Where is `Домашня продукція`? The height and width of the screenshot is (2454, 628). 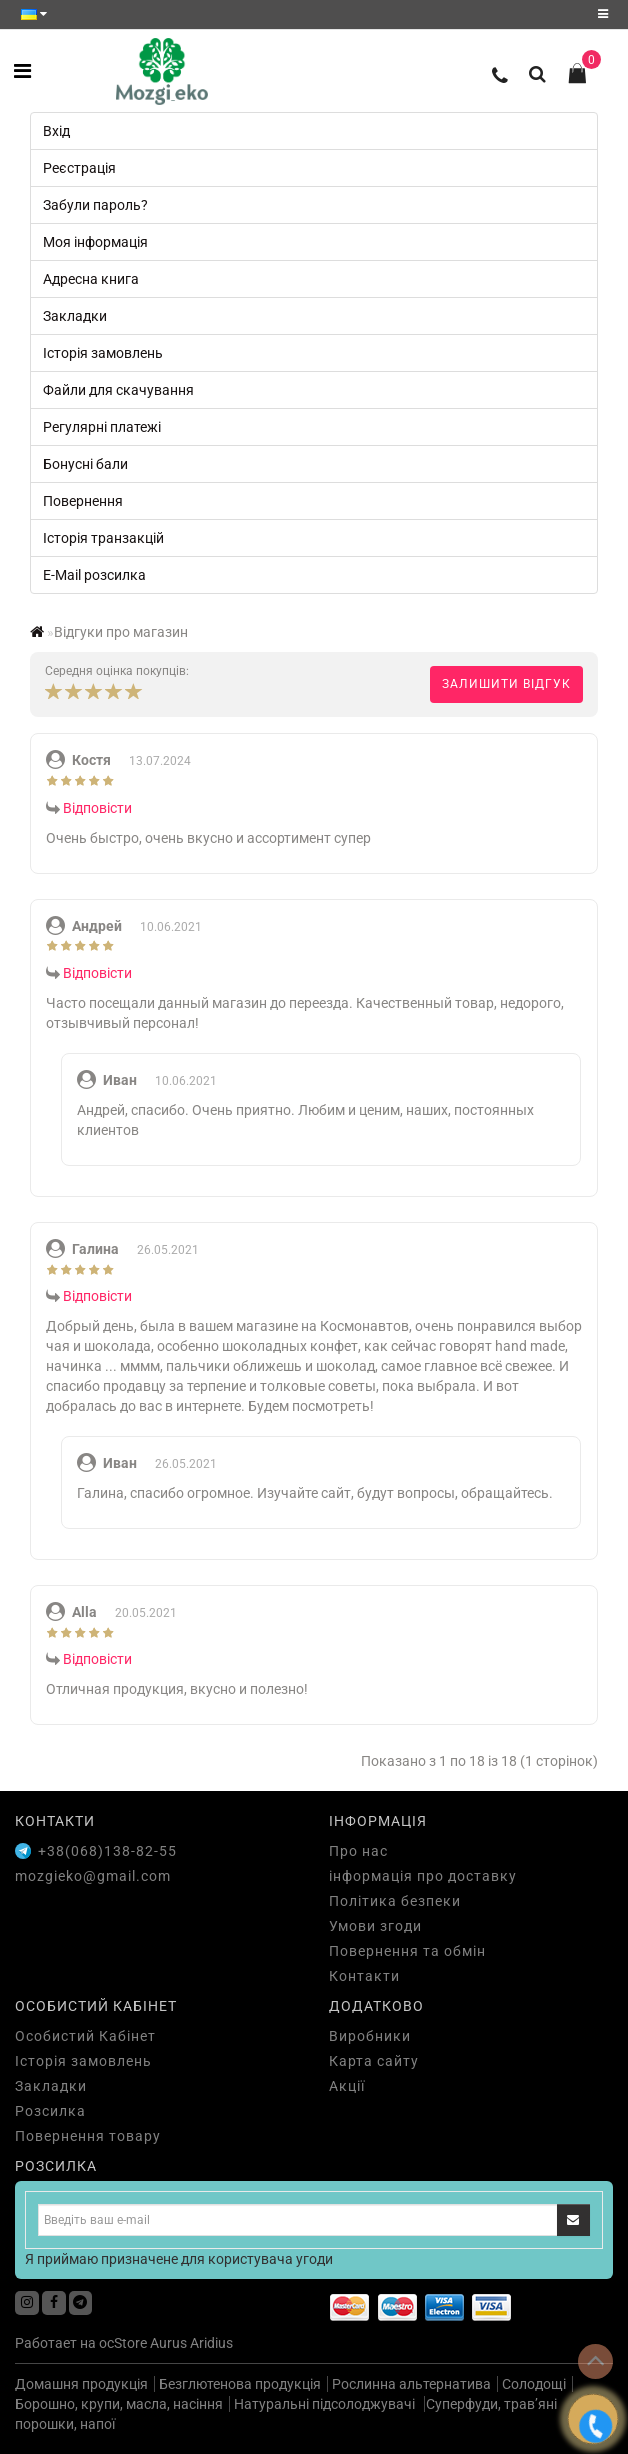 Домашня продукція is located at coordinates (81, 2384).